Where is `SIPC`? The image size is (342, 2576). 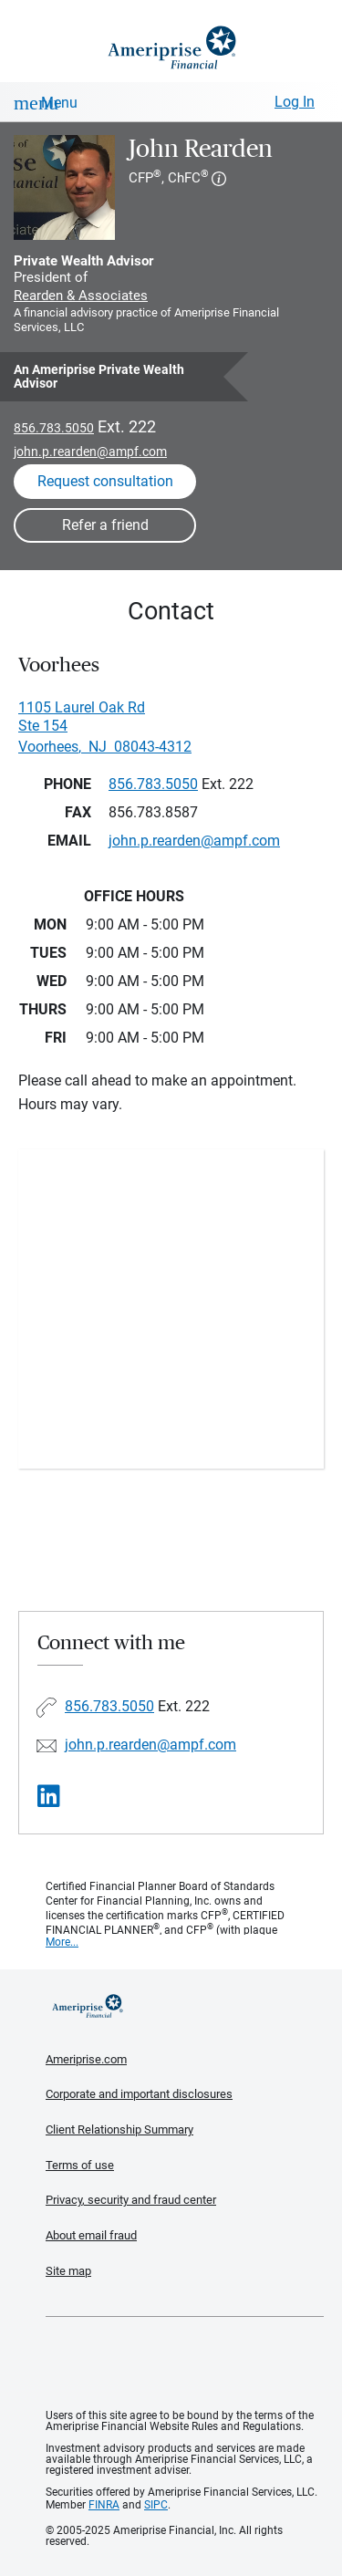 SIPC is located at coordinates (156, 2504).